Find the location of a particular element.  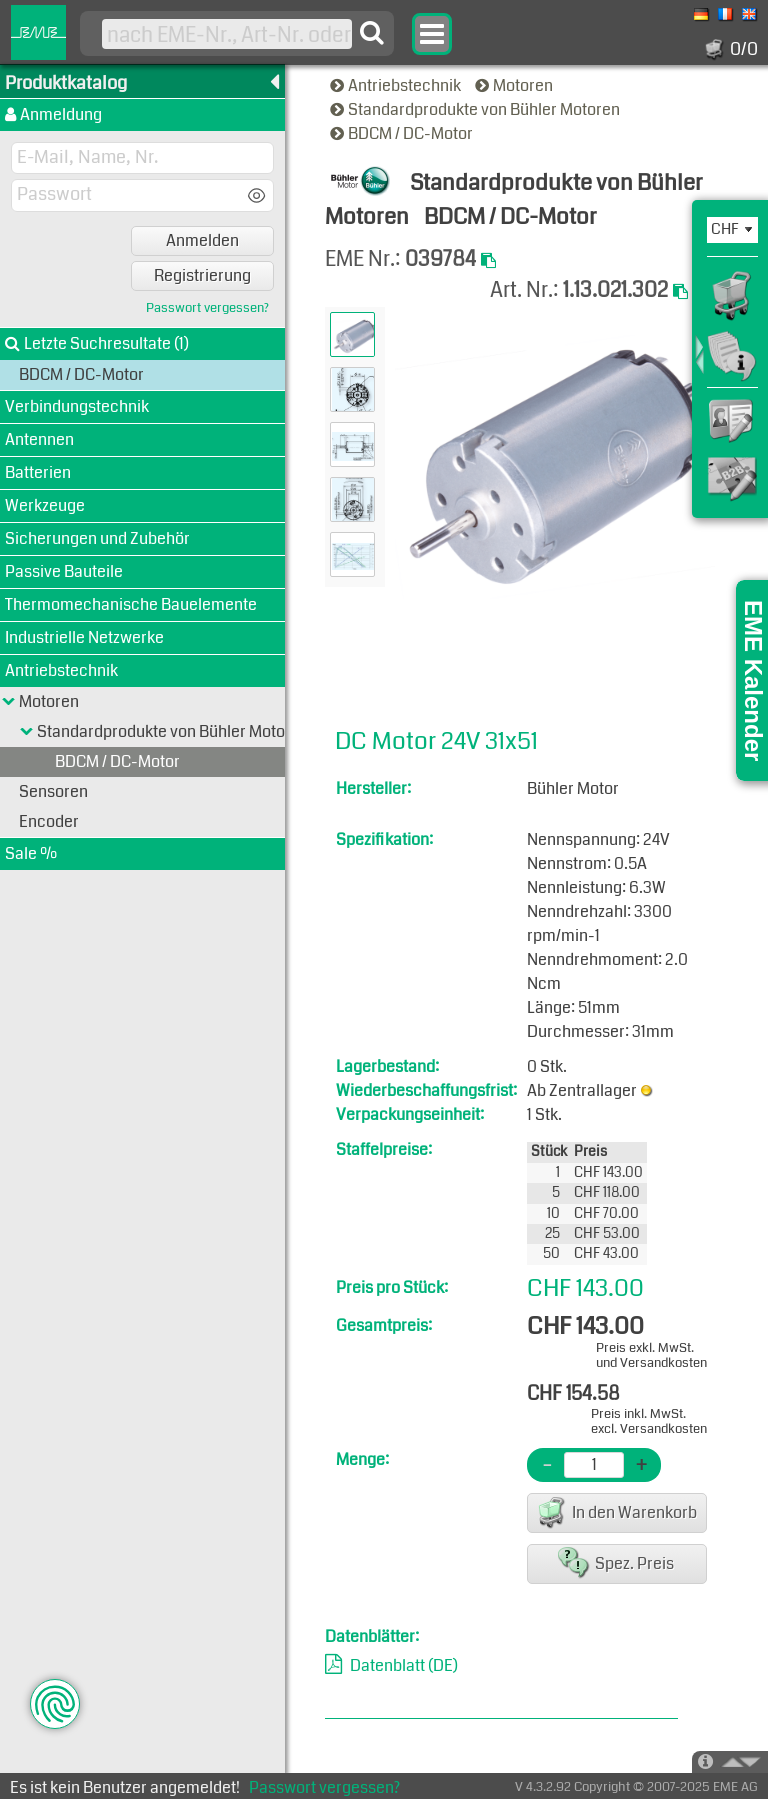

Antriebstechnik is located at coordinates (397, 85).